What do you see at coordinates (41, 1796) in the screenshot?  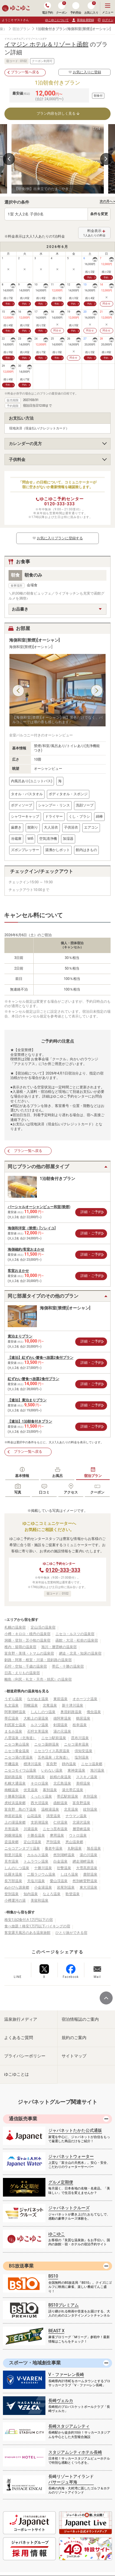 I see `くったり温泉` at bounding box center [41, 1796].